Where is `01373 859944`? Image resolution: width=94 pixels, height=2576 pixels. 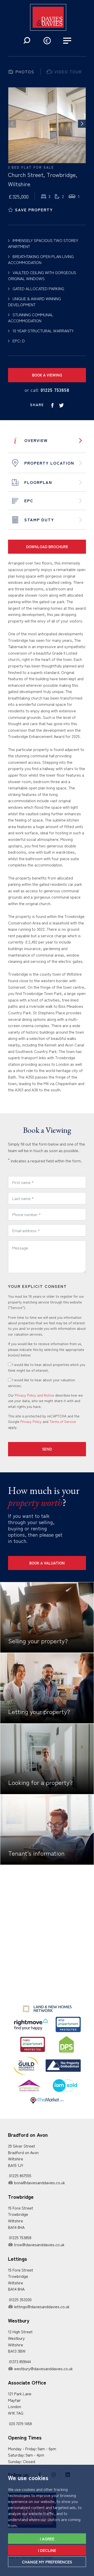 01373 859944 is located at coordinates (20, 2361).